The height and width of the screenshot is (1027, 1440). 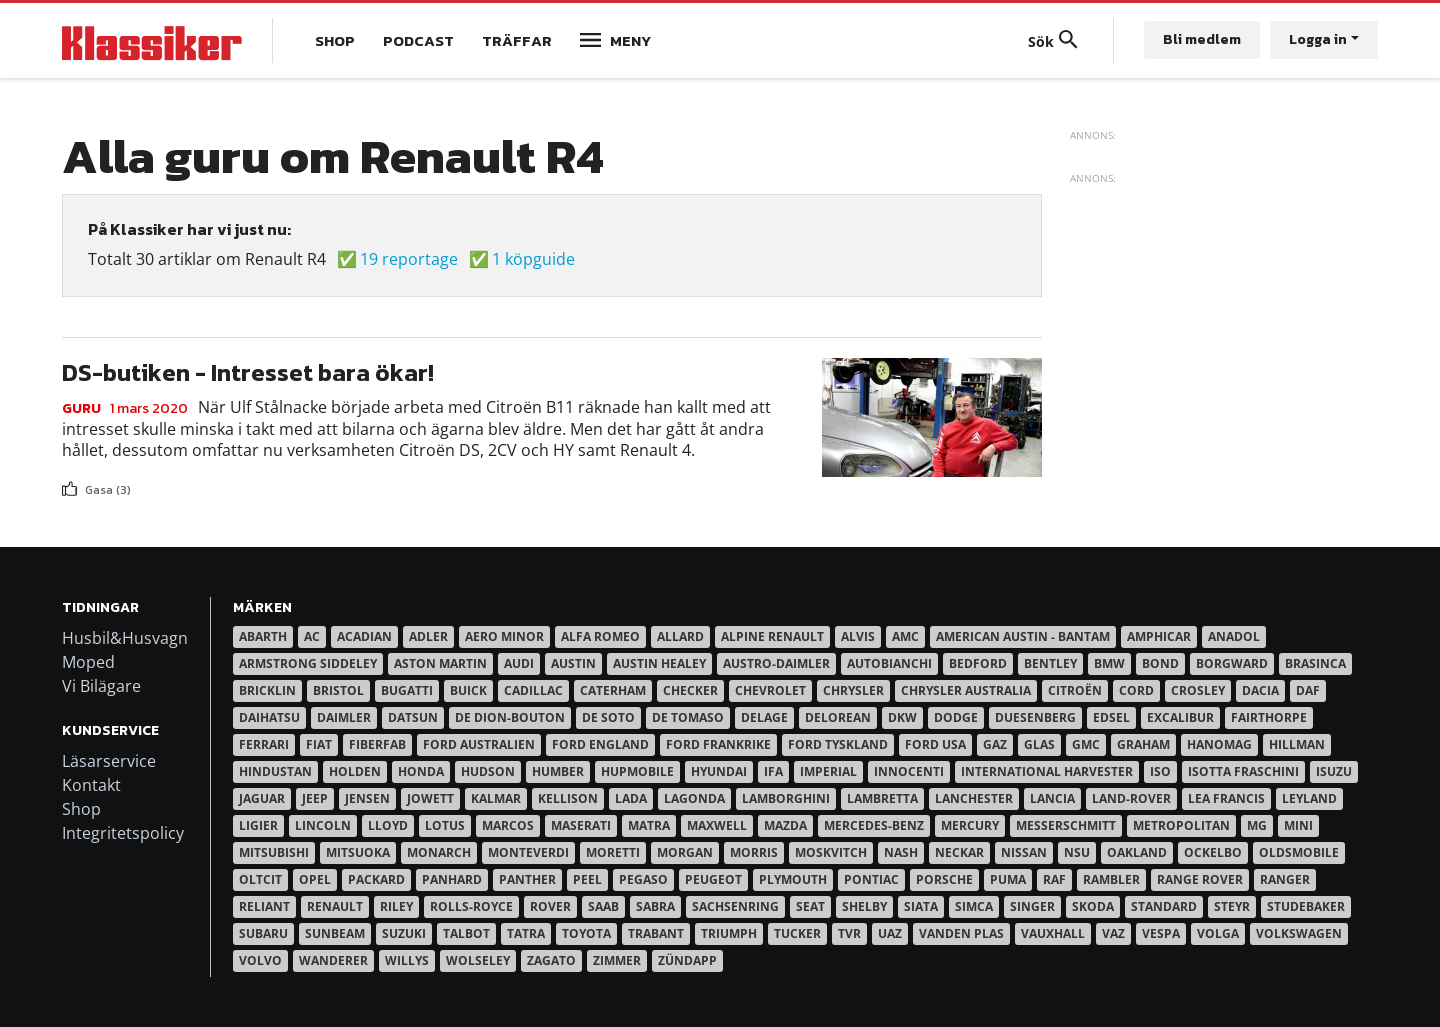 What do you see at coordinates (631, 798) in the screenshot?
I see `Lada` at bounding box center [631, 798].